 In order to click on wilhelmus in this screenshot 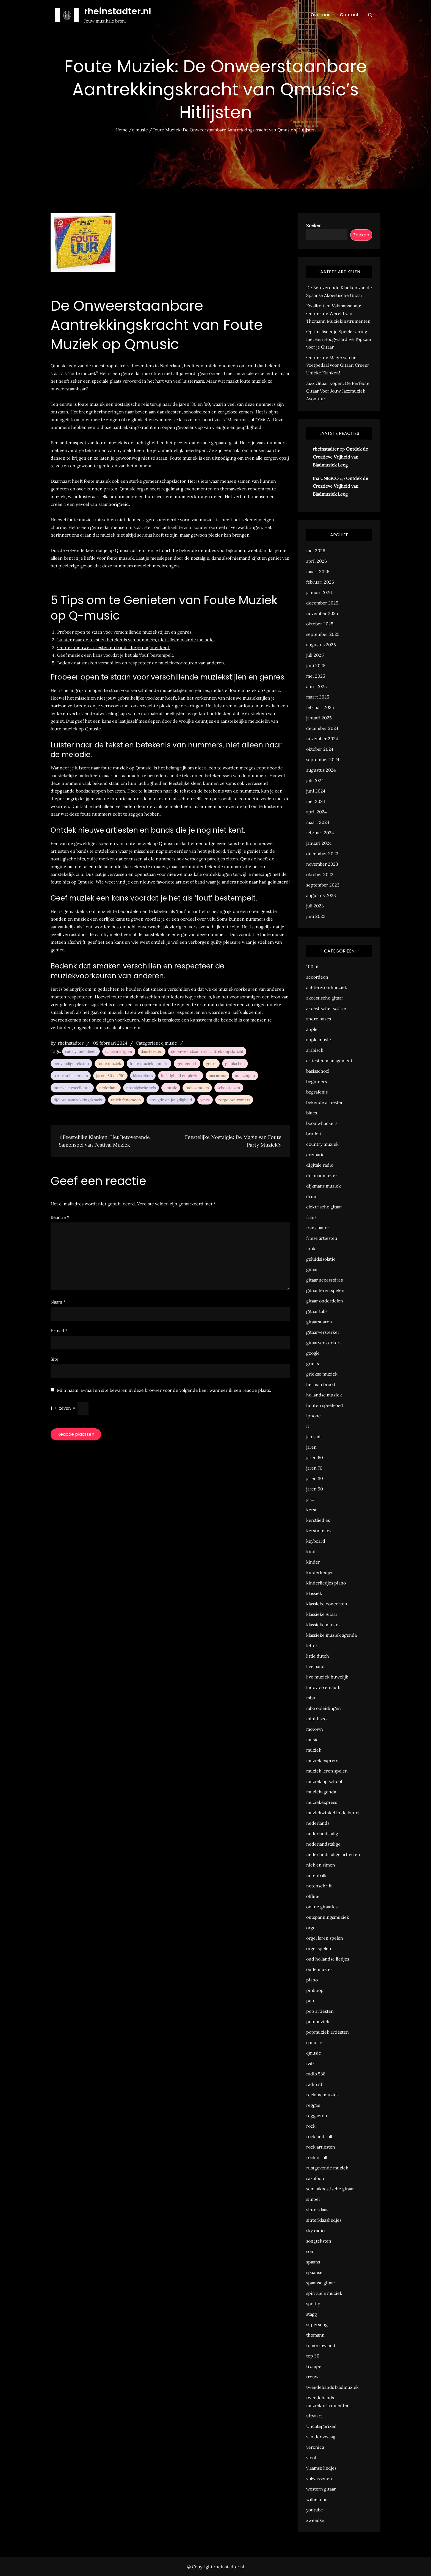, I will do `click(316, 2499)`.